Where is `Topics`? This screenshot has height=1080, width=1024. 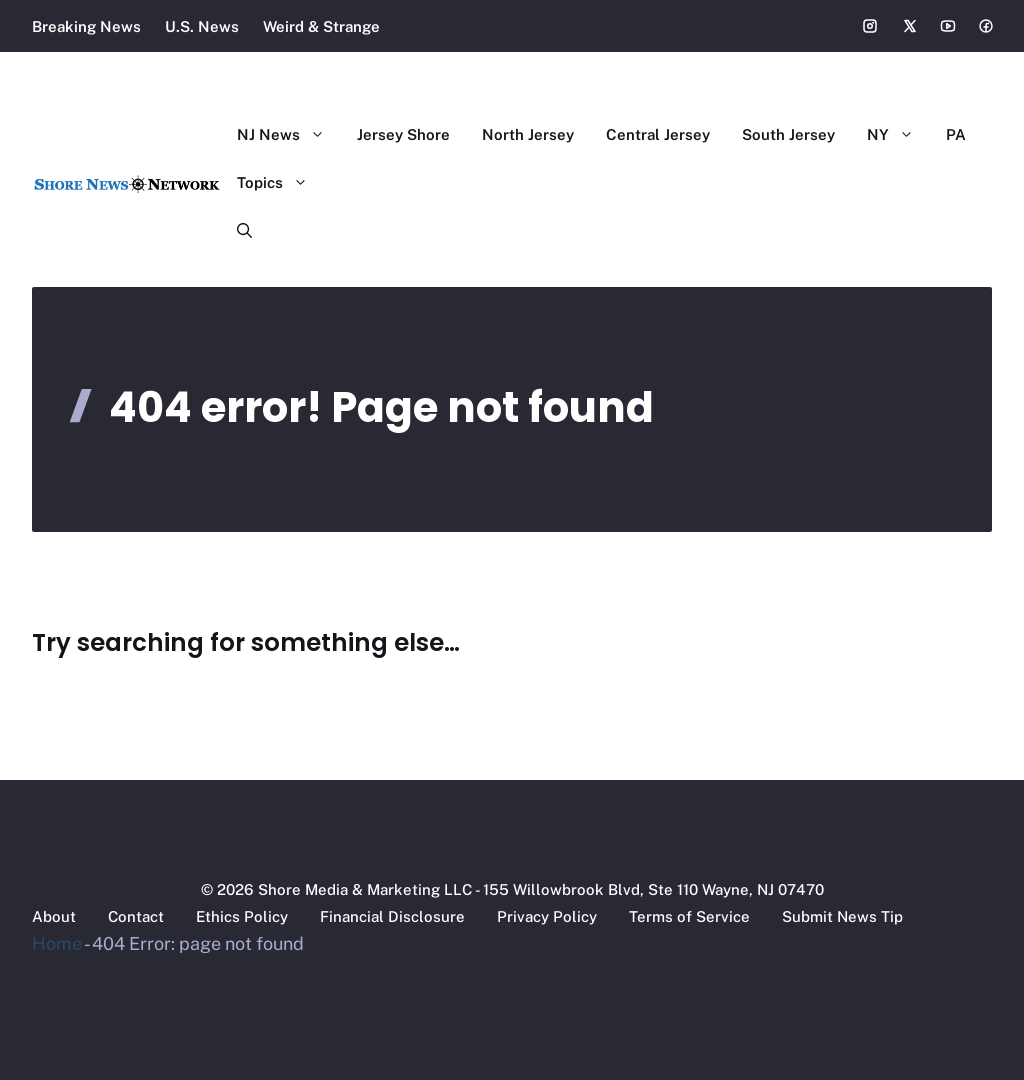
Topics is located at coordinates (280, 183).